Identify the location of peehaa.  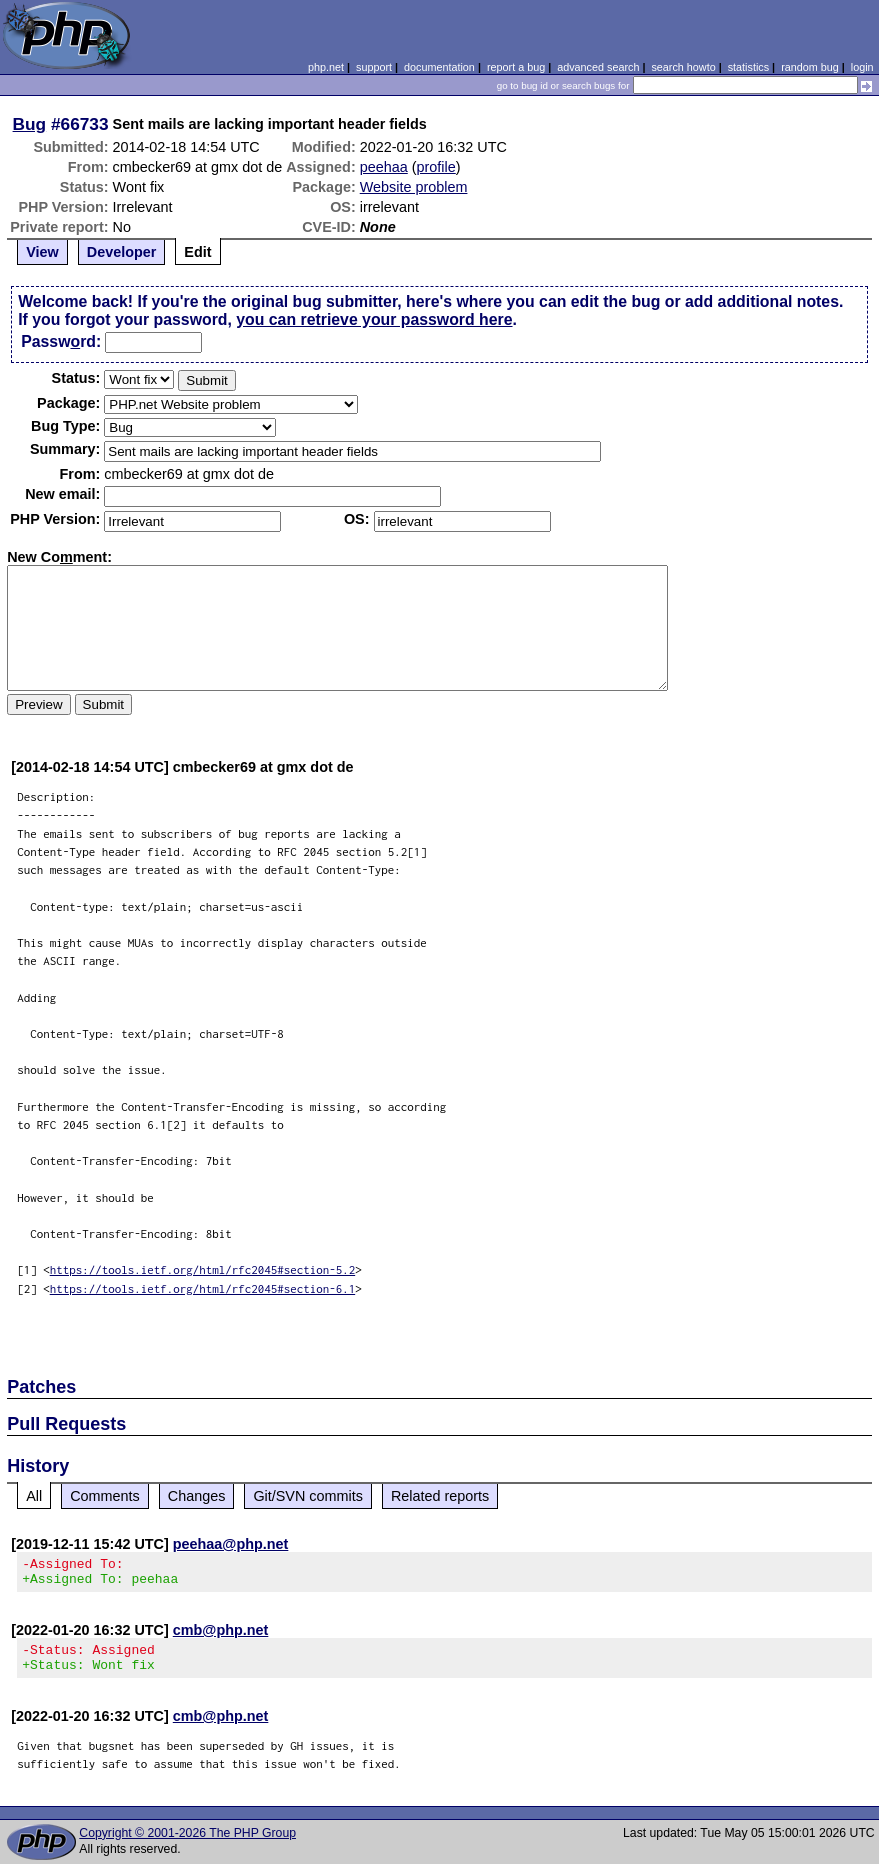
(384, 167).